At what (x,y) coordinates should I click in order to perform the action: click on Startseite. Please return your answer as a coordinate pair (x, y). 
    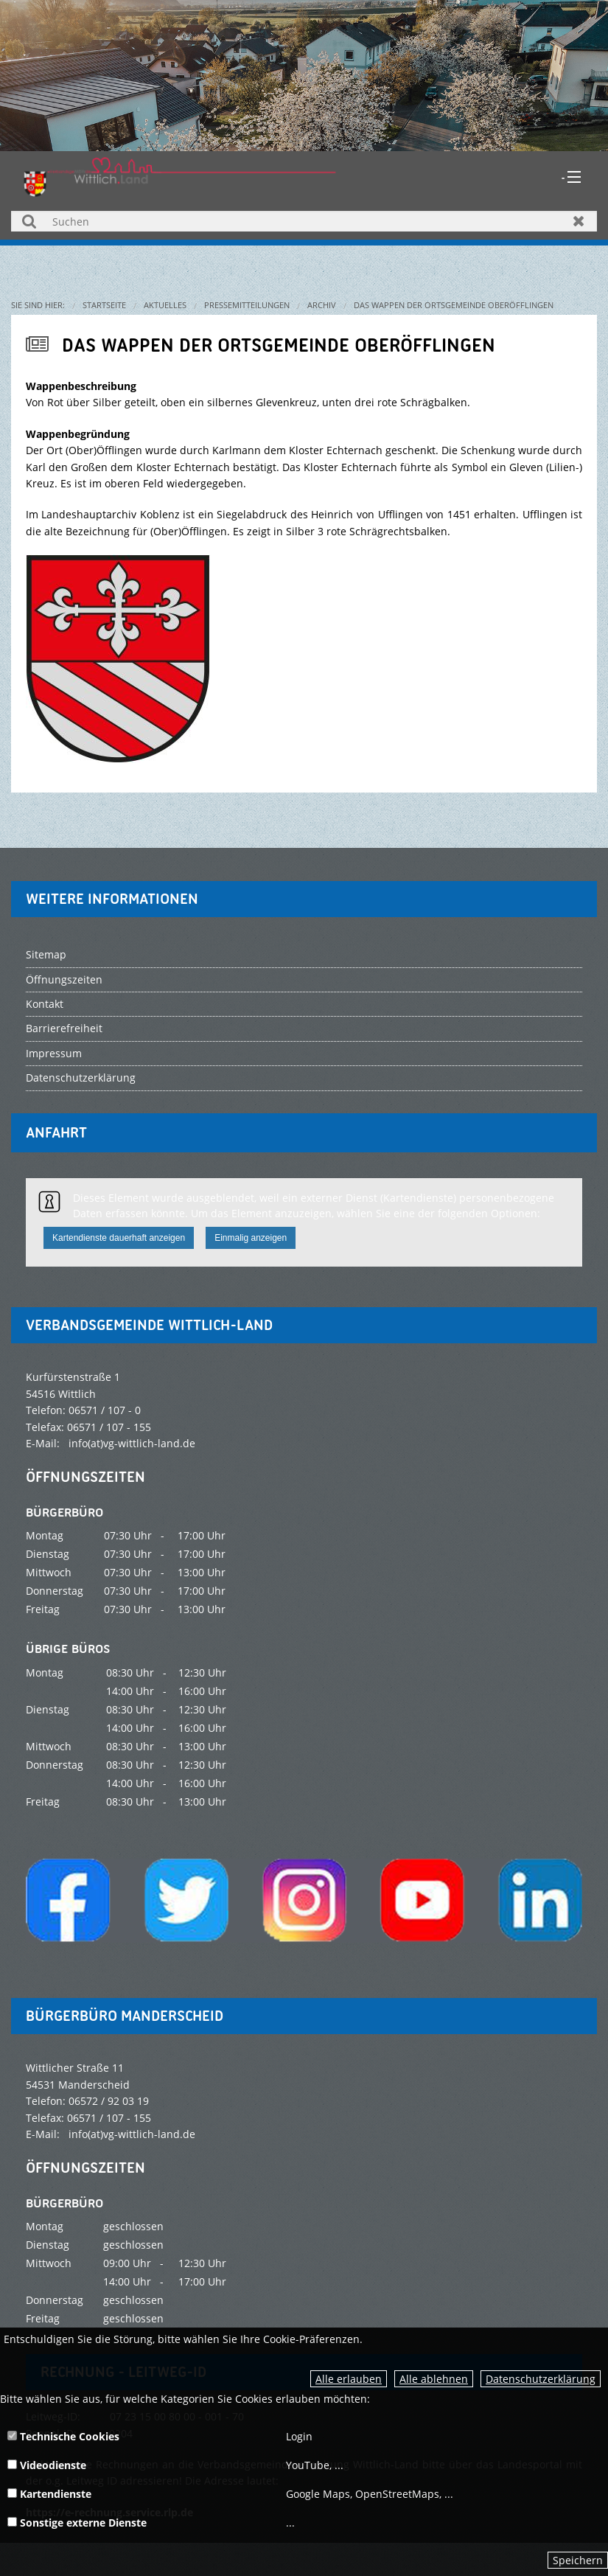
    Looking at the image, I should click on (104, 304).